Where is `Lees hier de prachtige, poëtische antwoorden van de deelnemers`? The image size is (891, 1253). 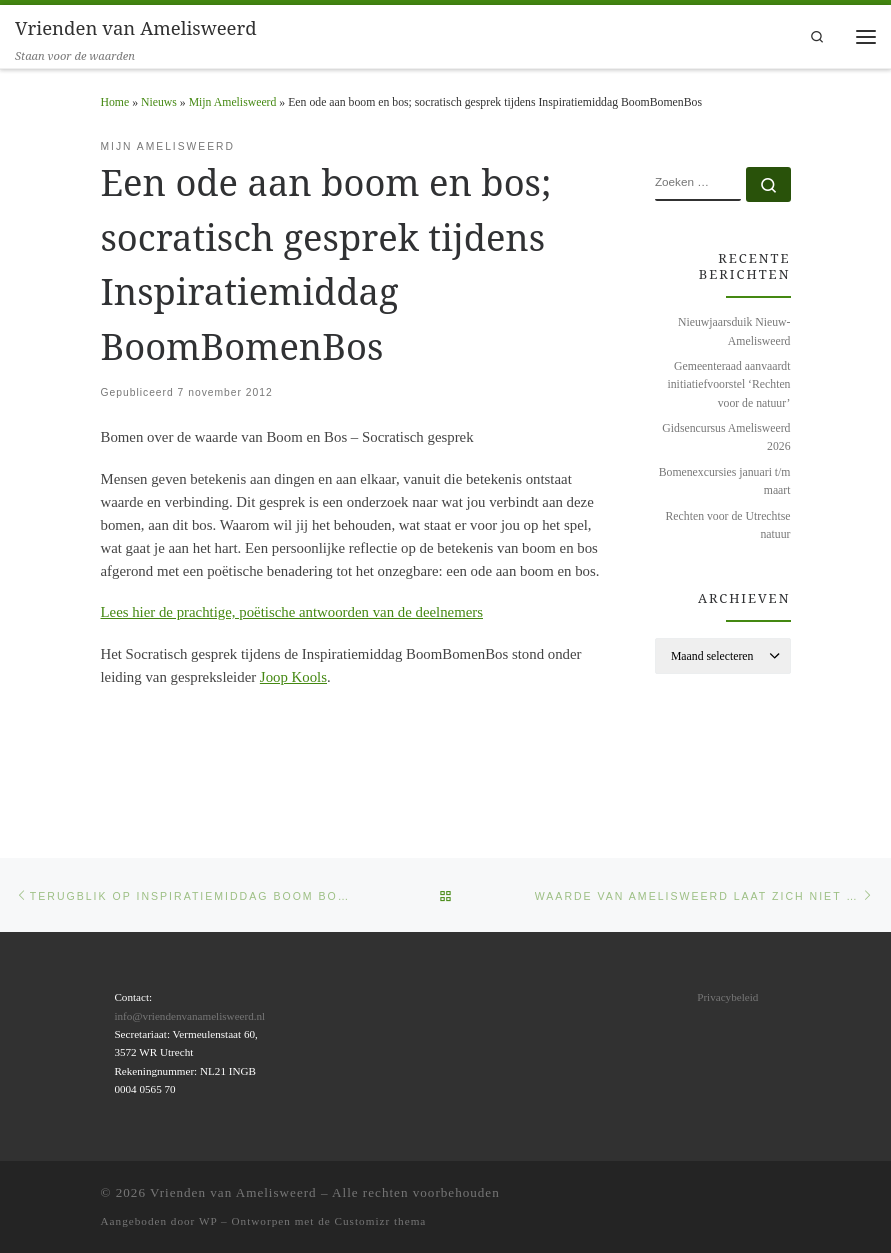
Lees hier de prachtige, poëtische antwoorden van de deelnemers is located at coordinates (292, 612).